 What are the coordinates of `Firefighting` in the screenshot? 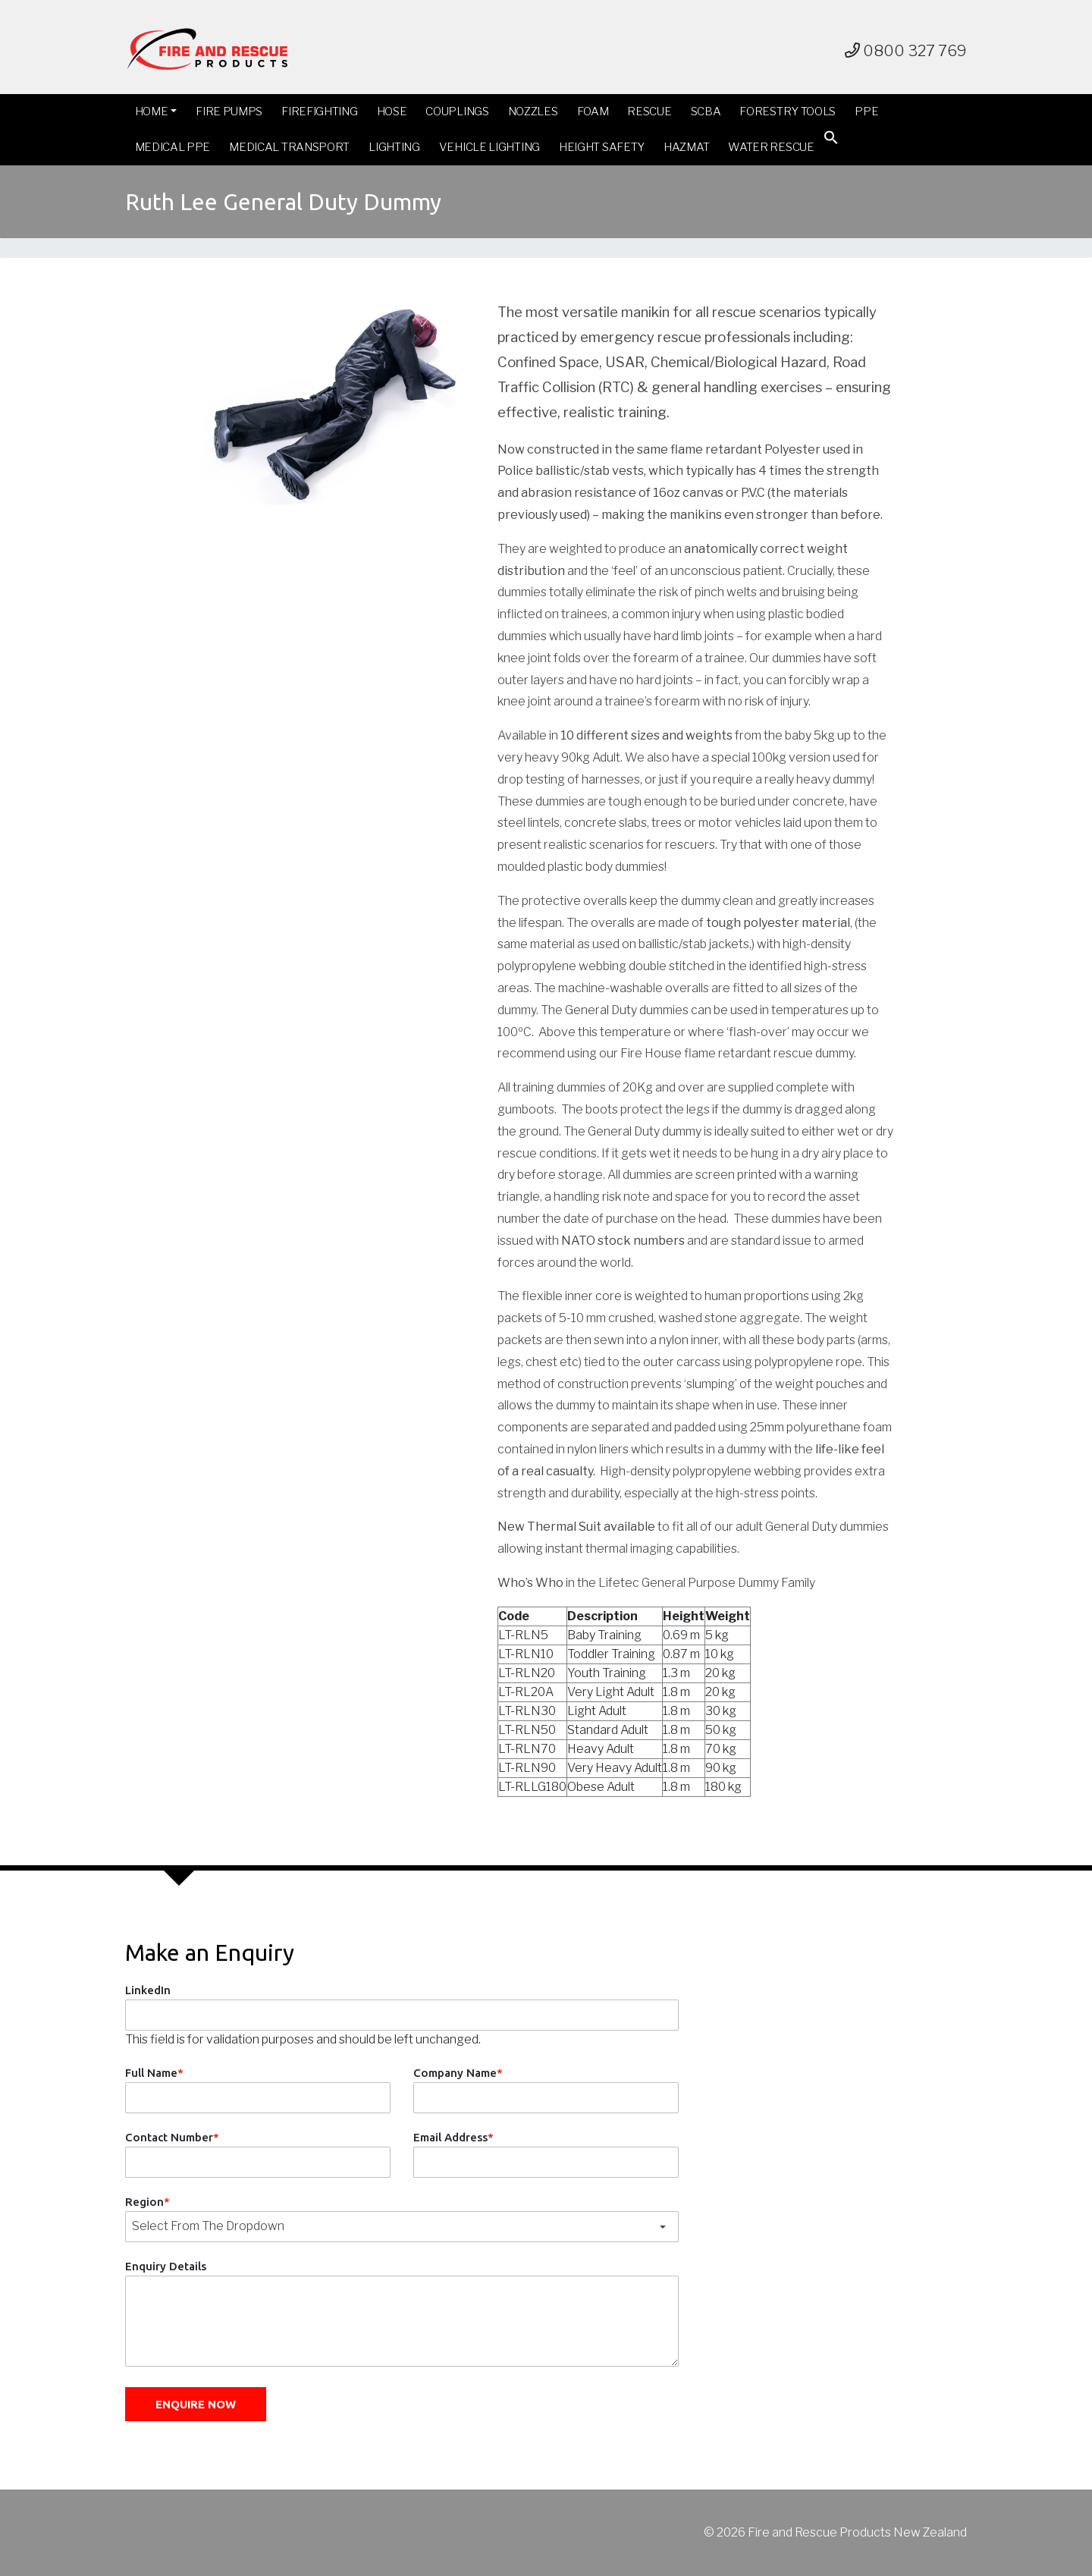 It's located at (319, 111).